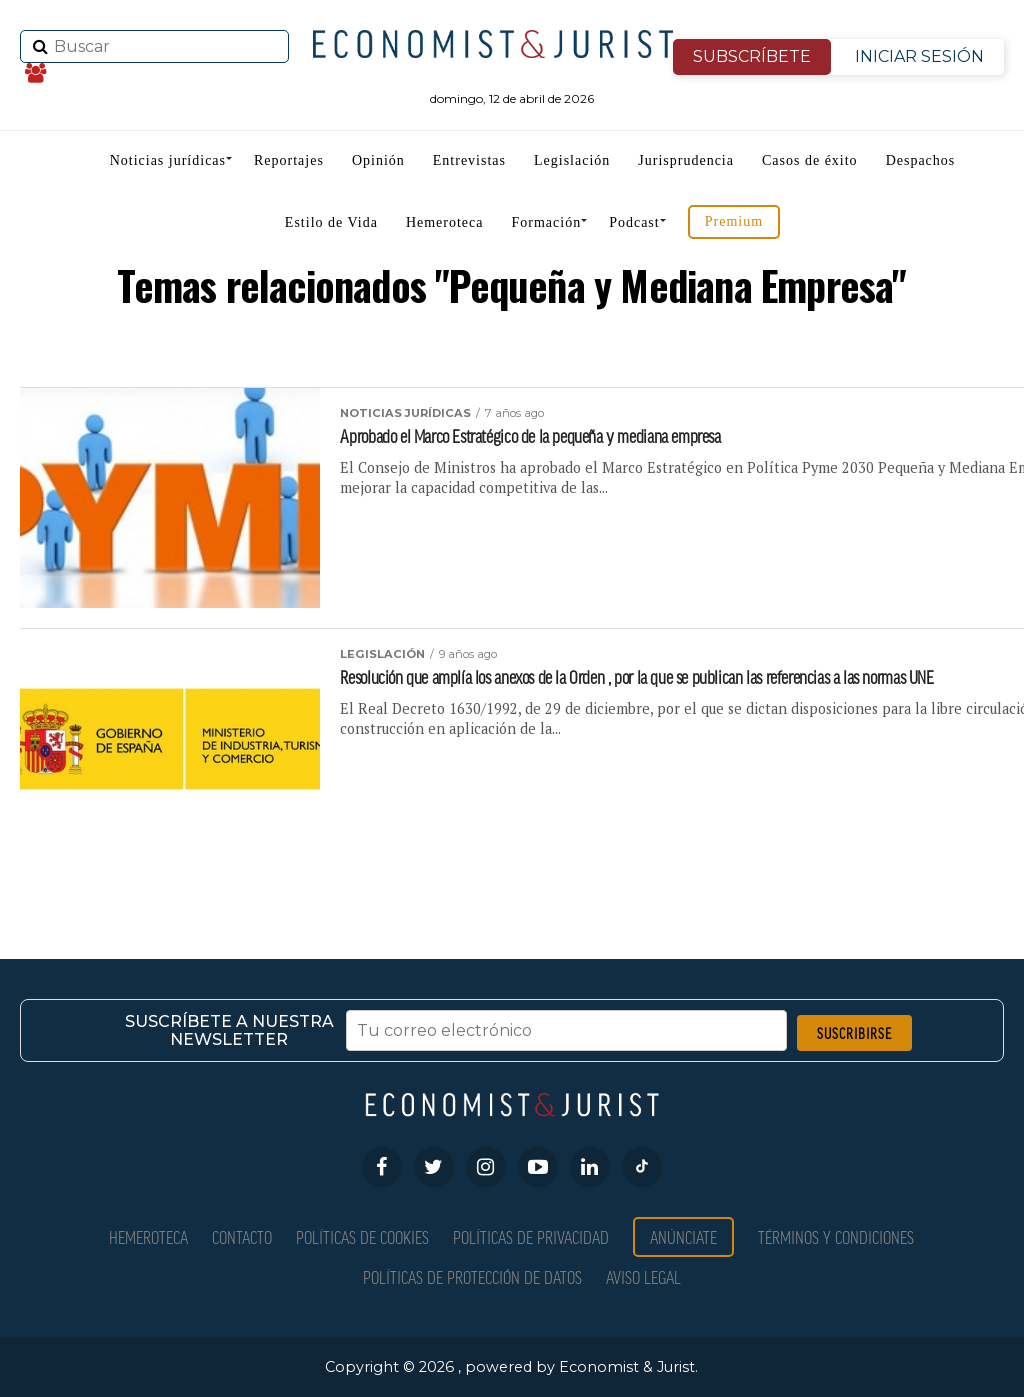 The image size is (1024, 1397). I want to click on Despachos, so click(921, 160).